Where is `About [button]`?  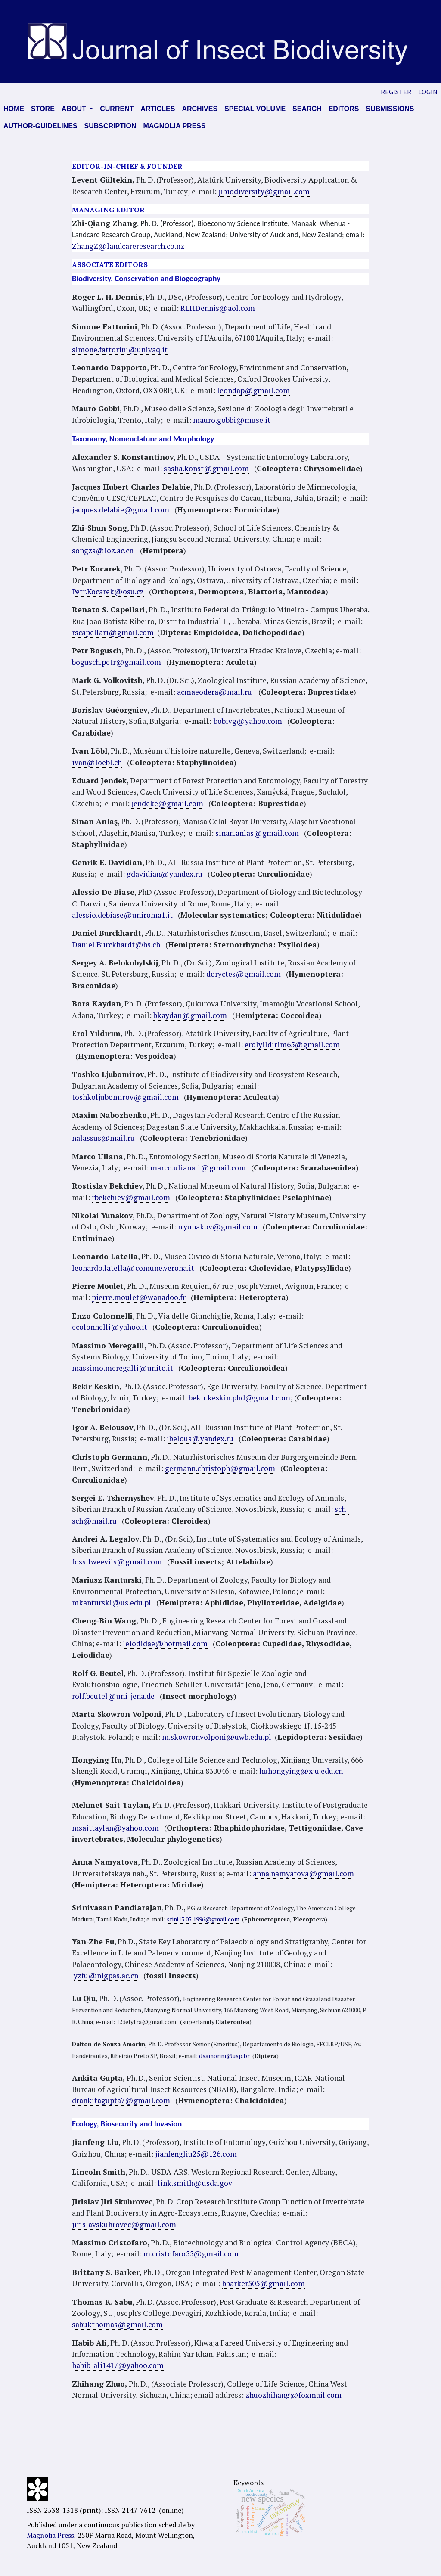 About [button] is located at coordinates (75, 108).